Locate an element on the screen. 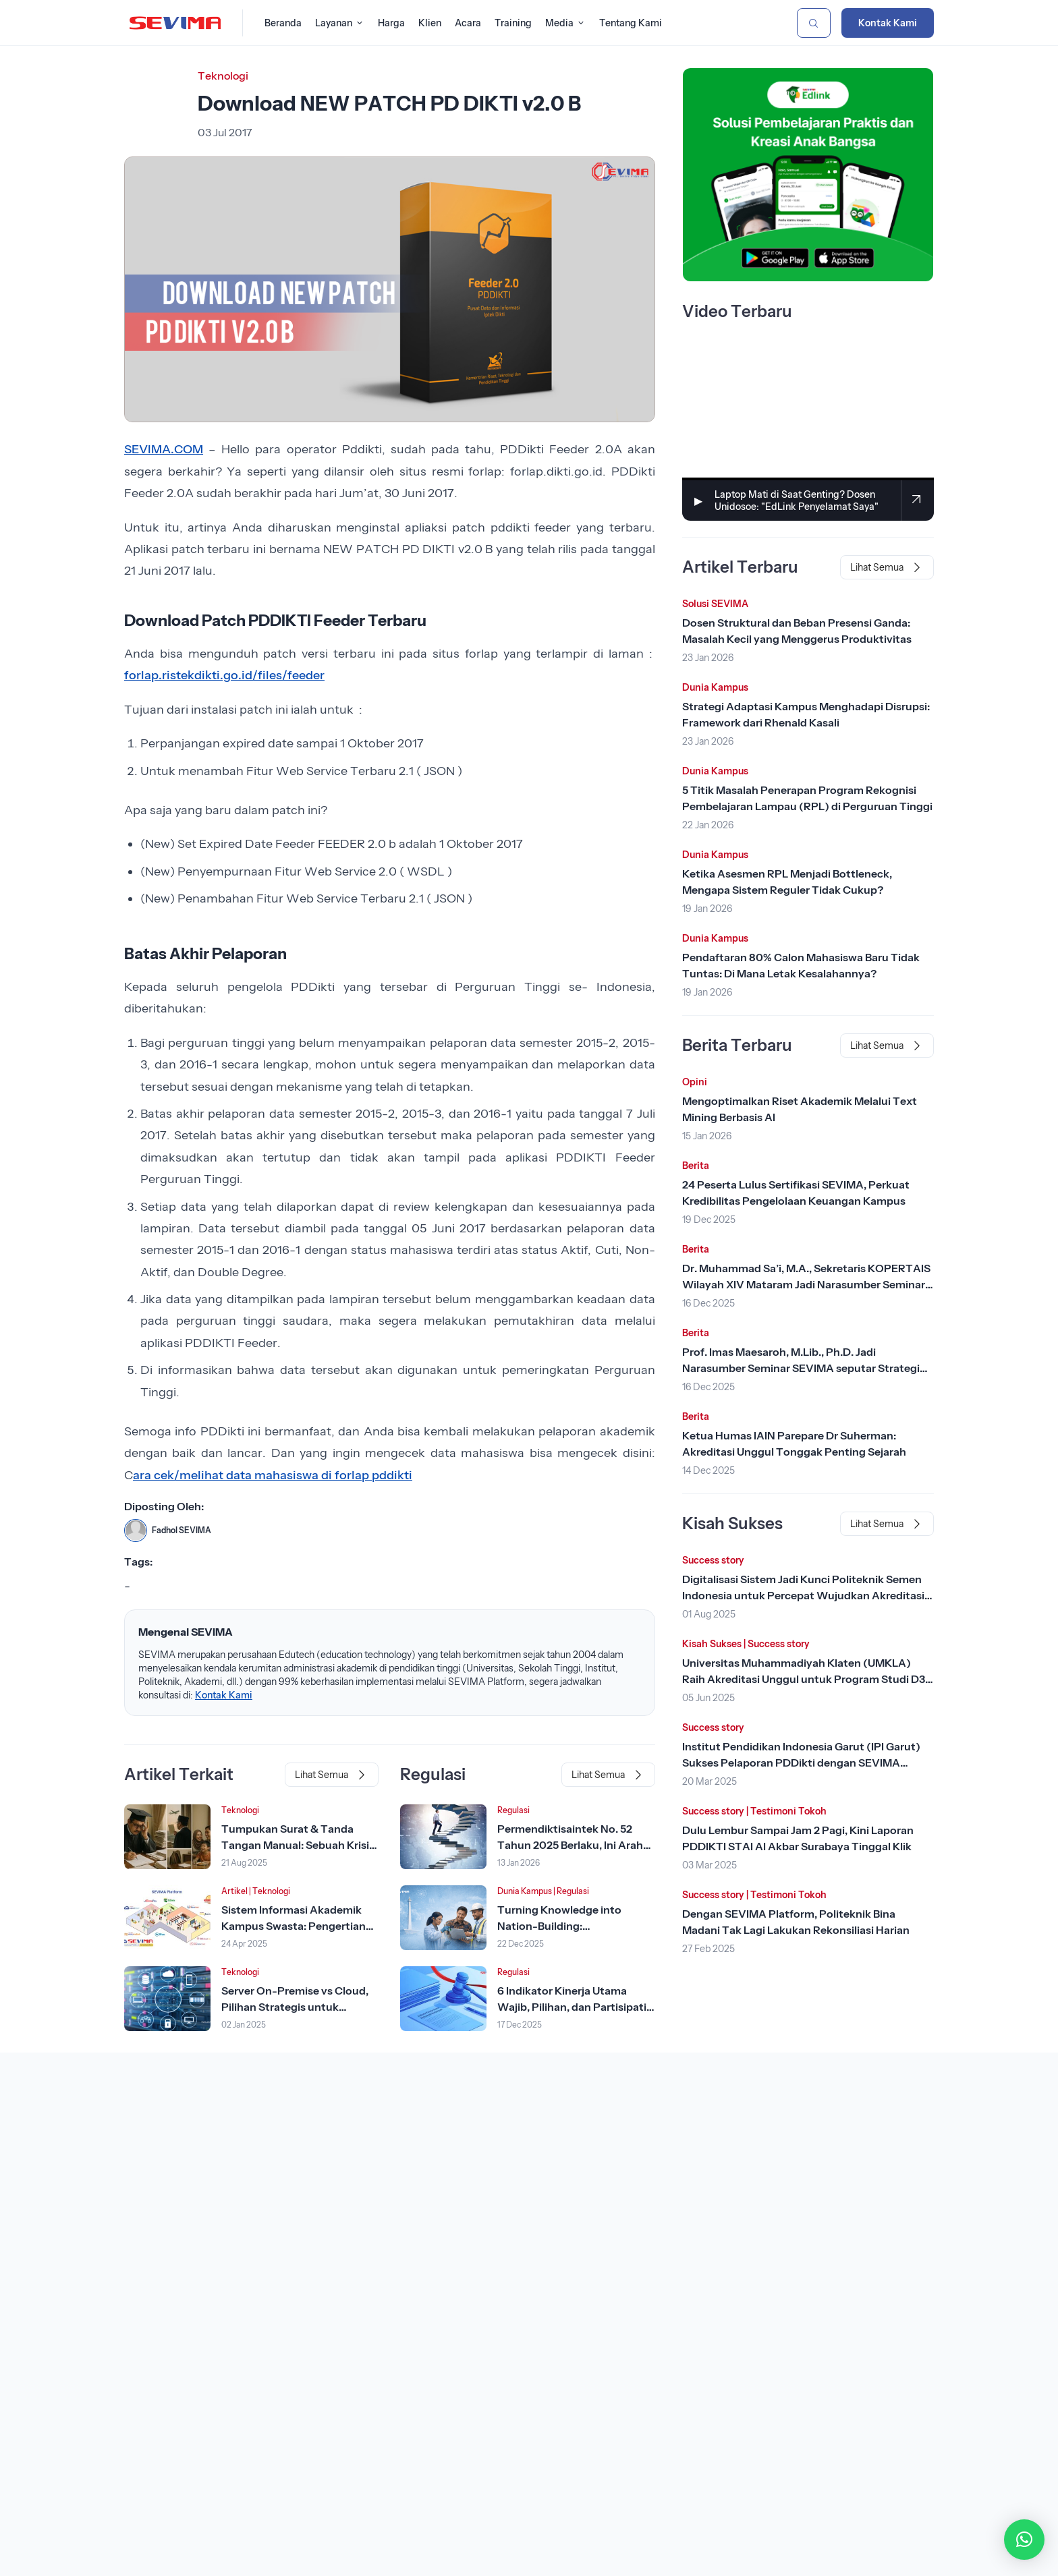 The height and width of the screenshot is (2576, 1058). Universitas Muhammadiyah Klaten (UMKLA) Raih Akreditasi Unggul untuk Program Studi D3 Keperawatan dengan SEVIMA Platform is located at coordinates (803, 1679).